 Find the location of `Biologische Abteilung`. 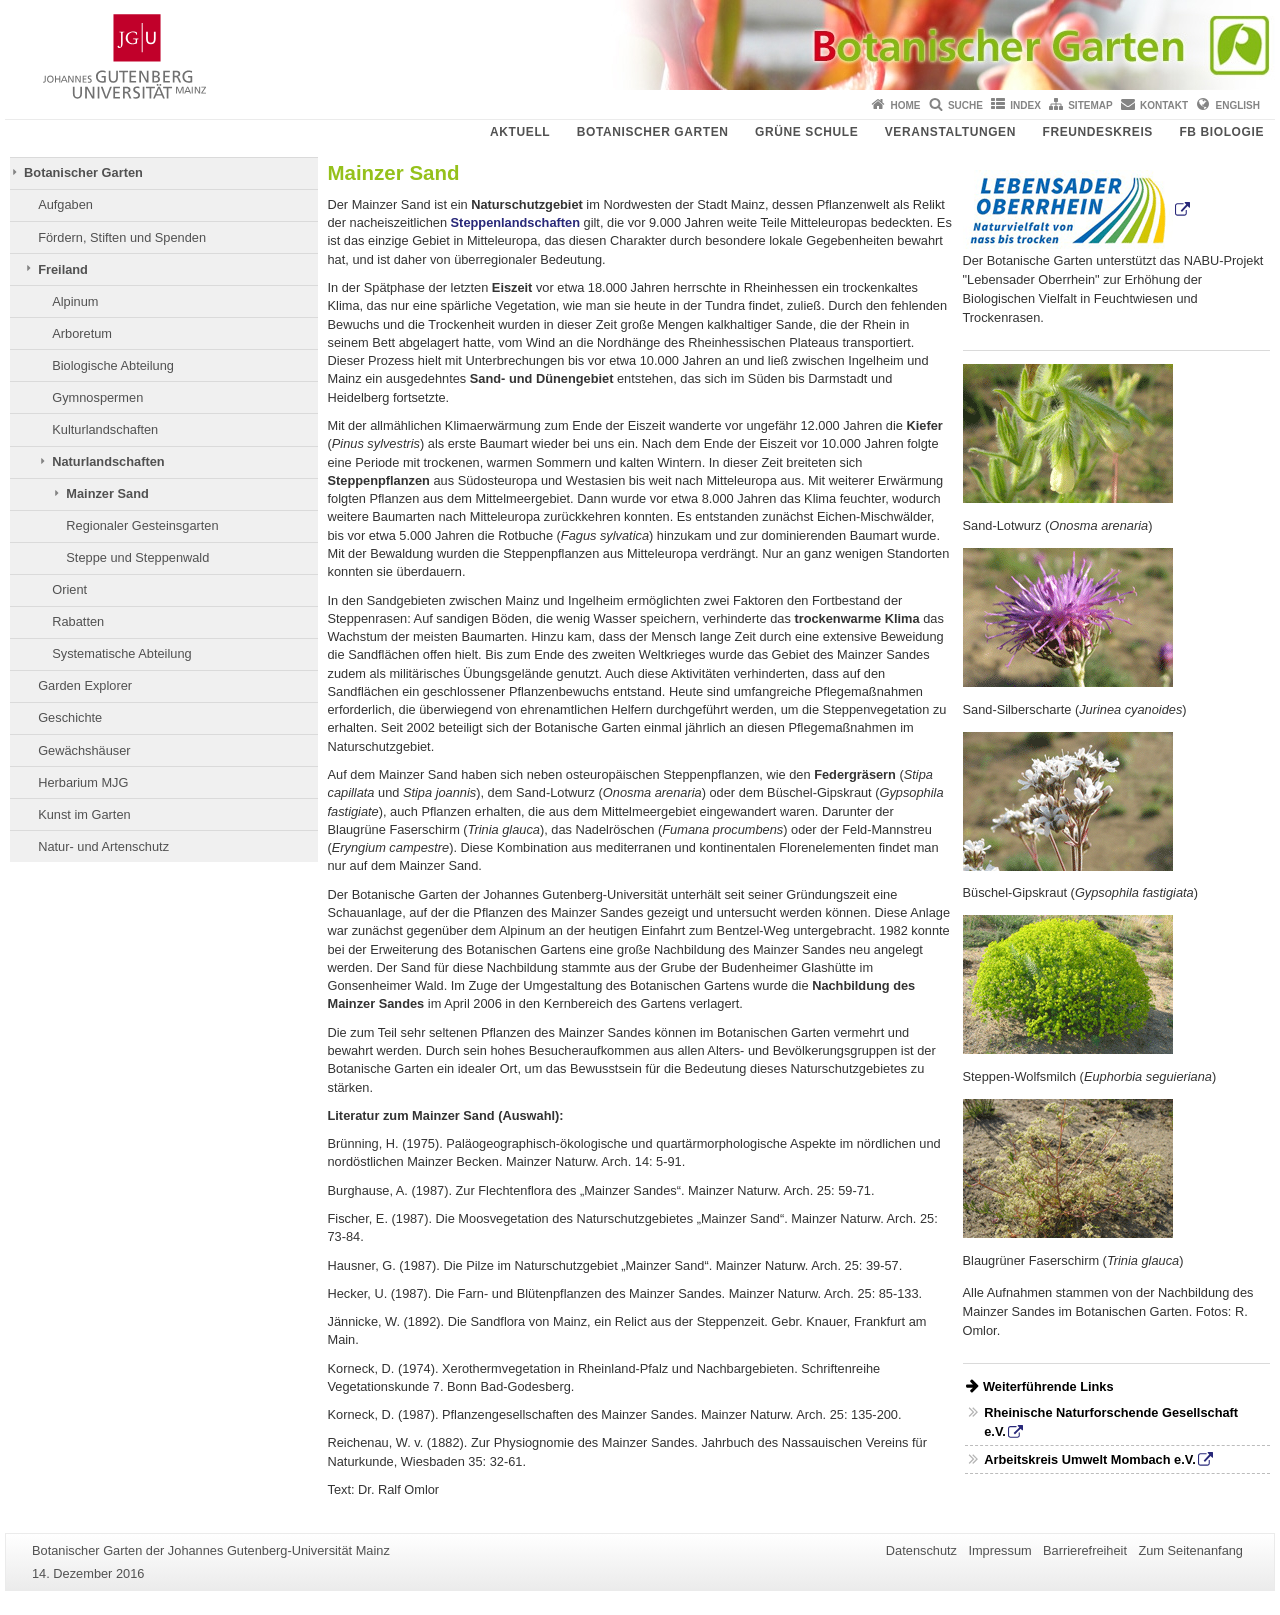

Biologische Abteilung is located at coordinates (113, 365).